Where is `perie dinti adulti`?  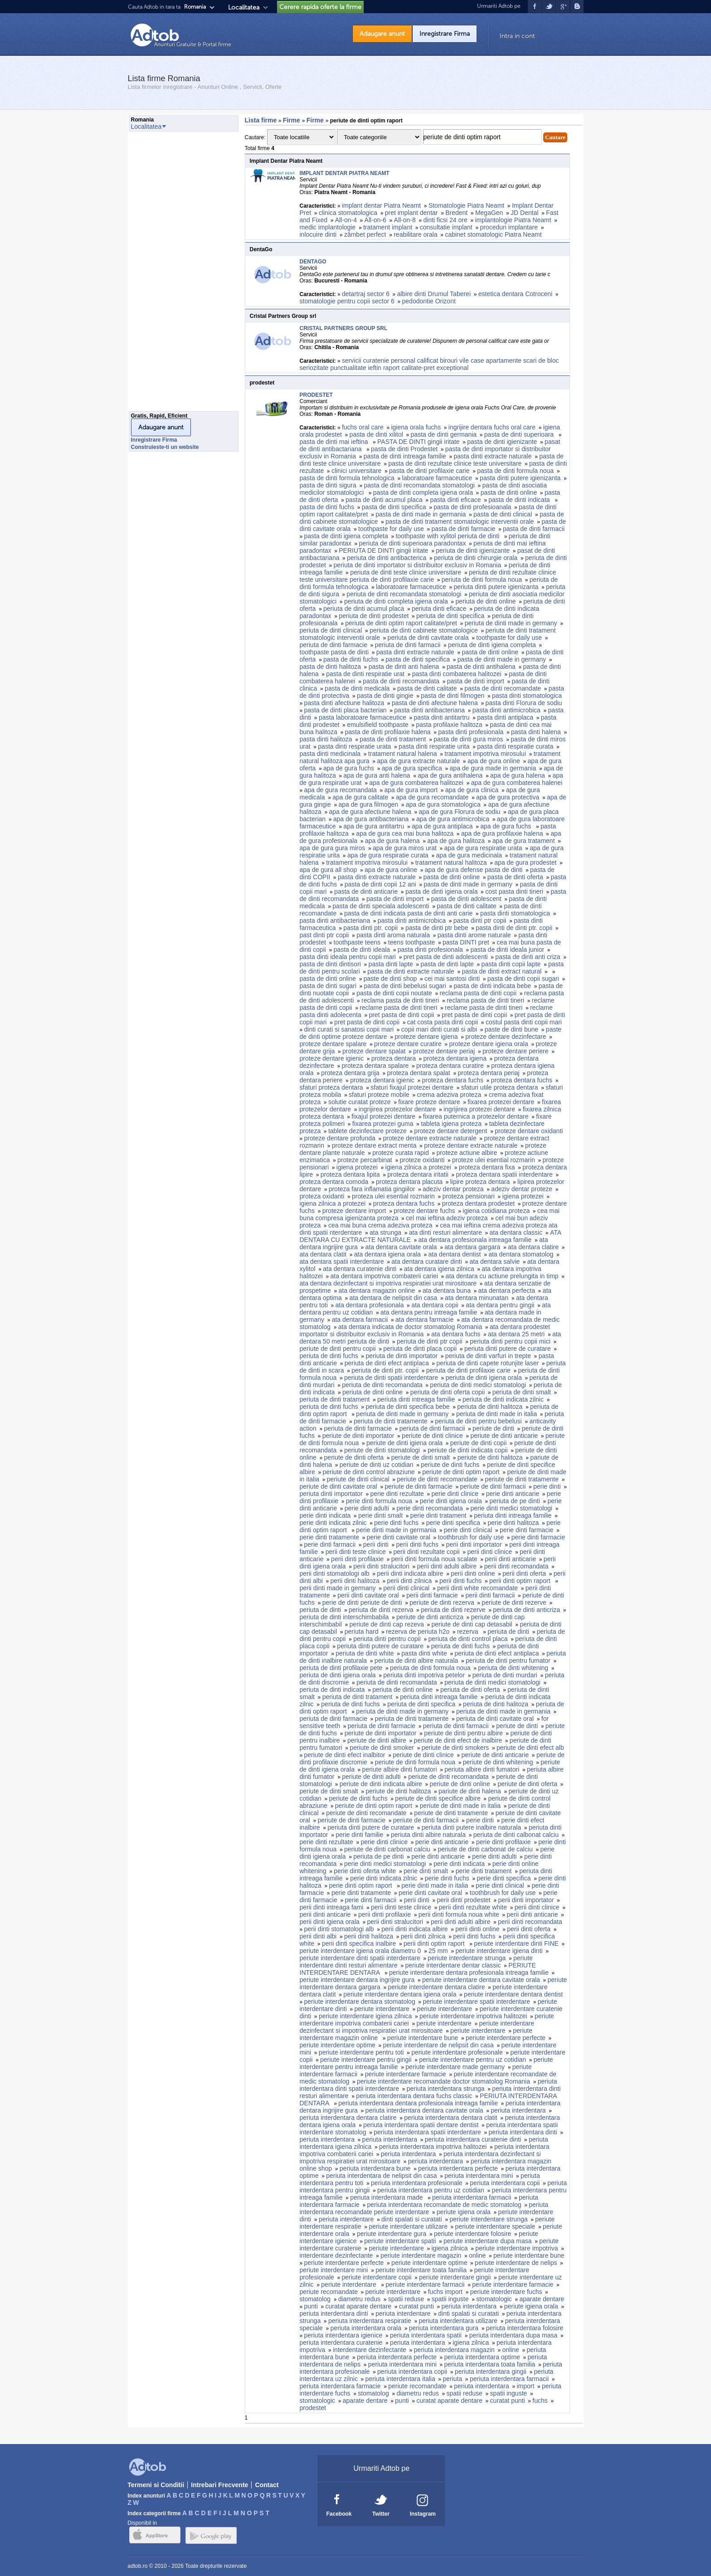
perie dinti adulti is located at coordinates (367, 1508).